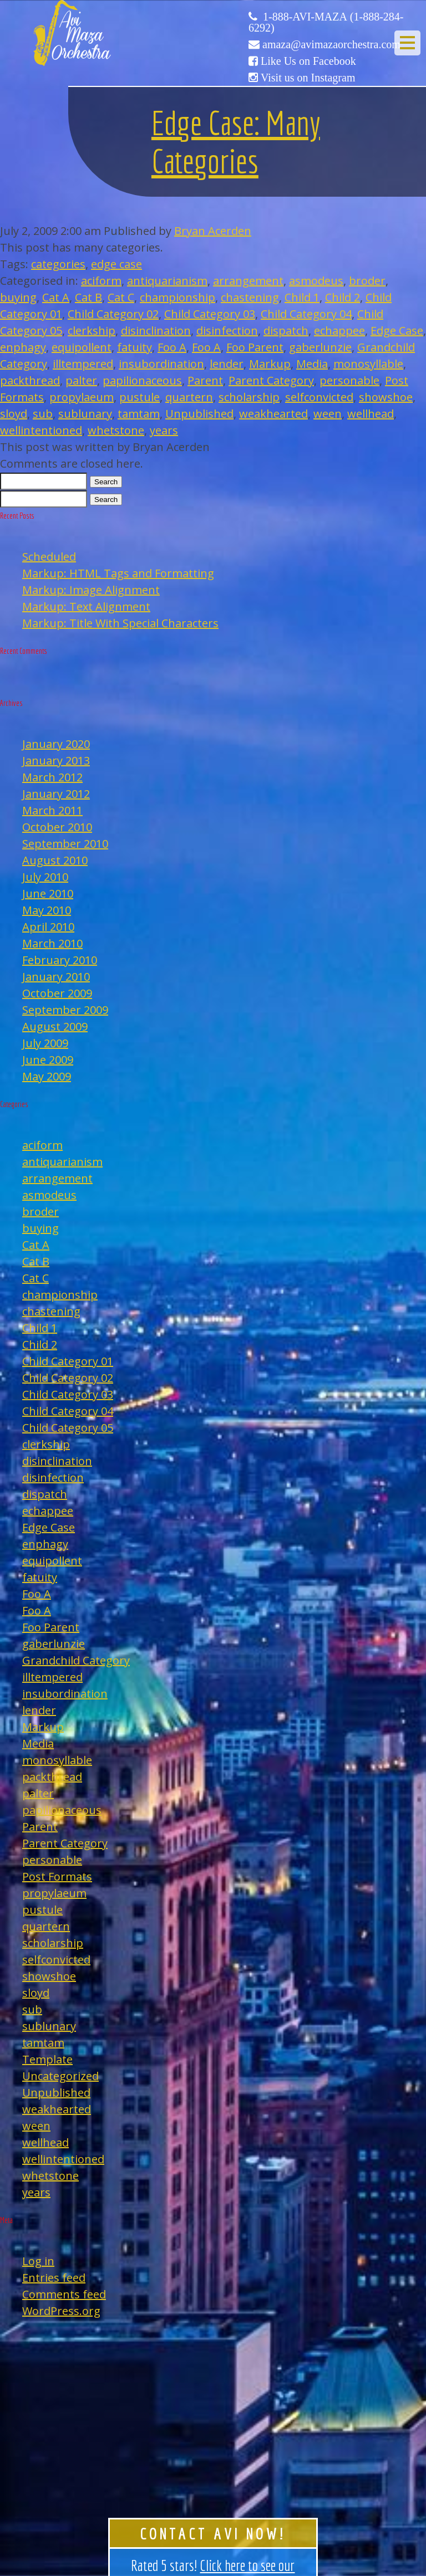  I want to click on June 2009, so click(47, 1059).